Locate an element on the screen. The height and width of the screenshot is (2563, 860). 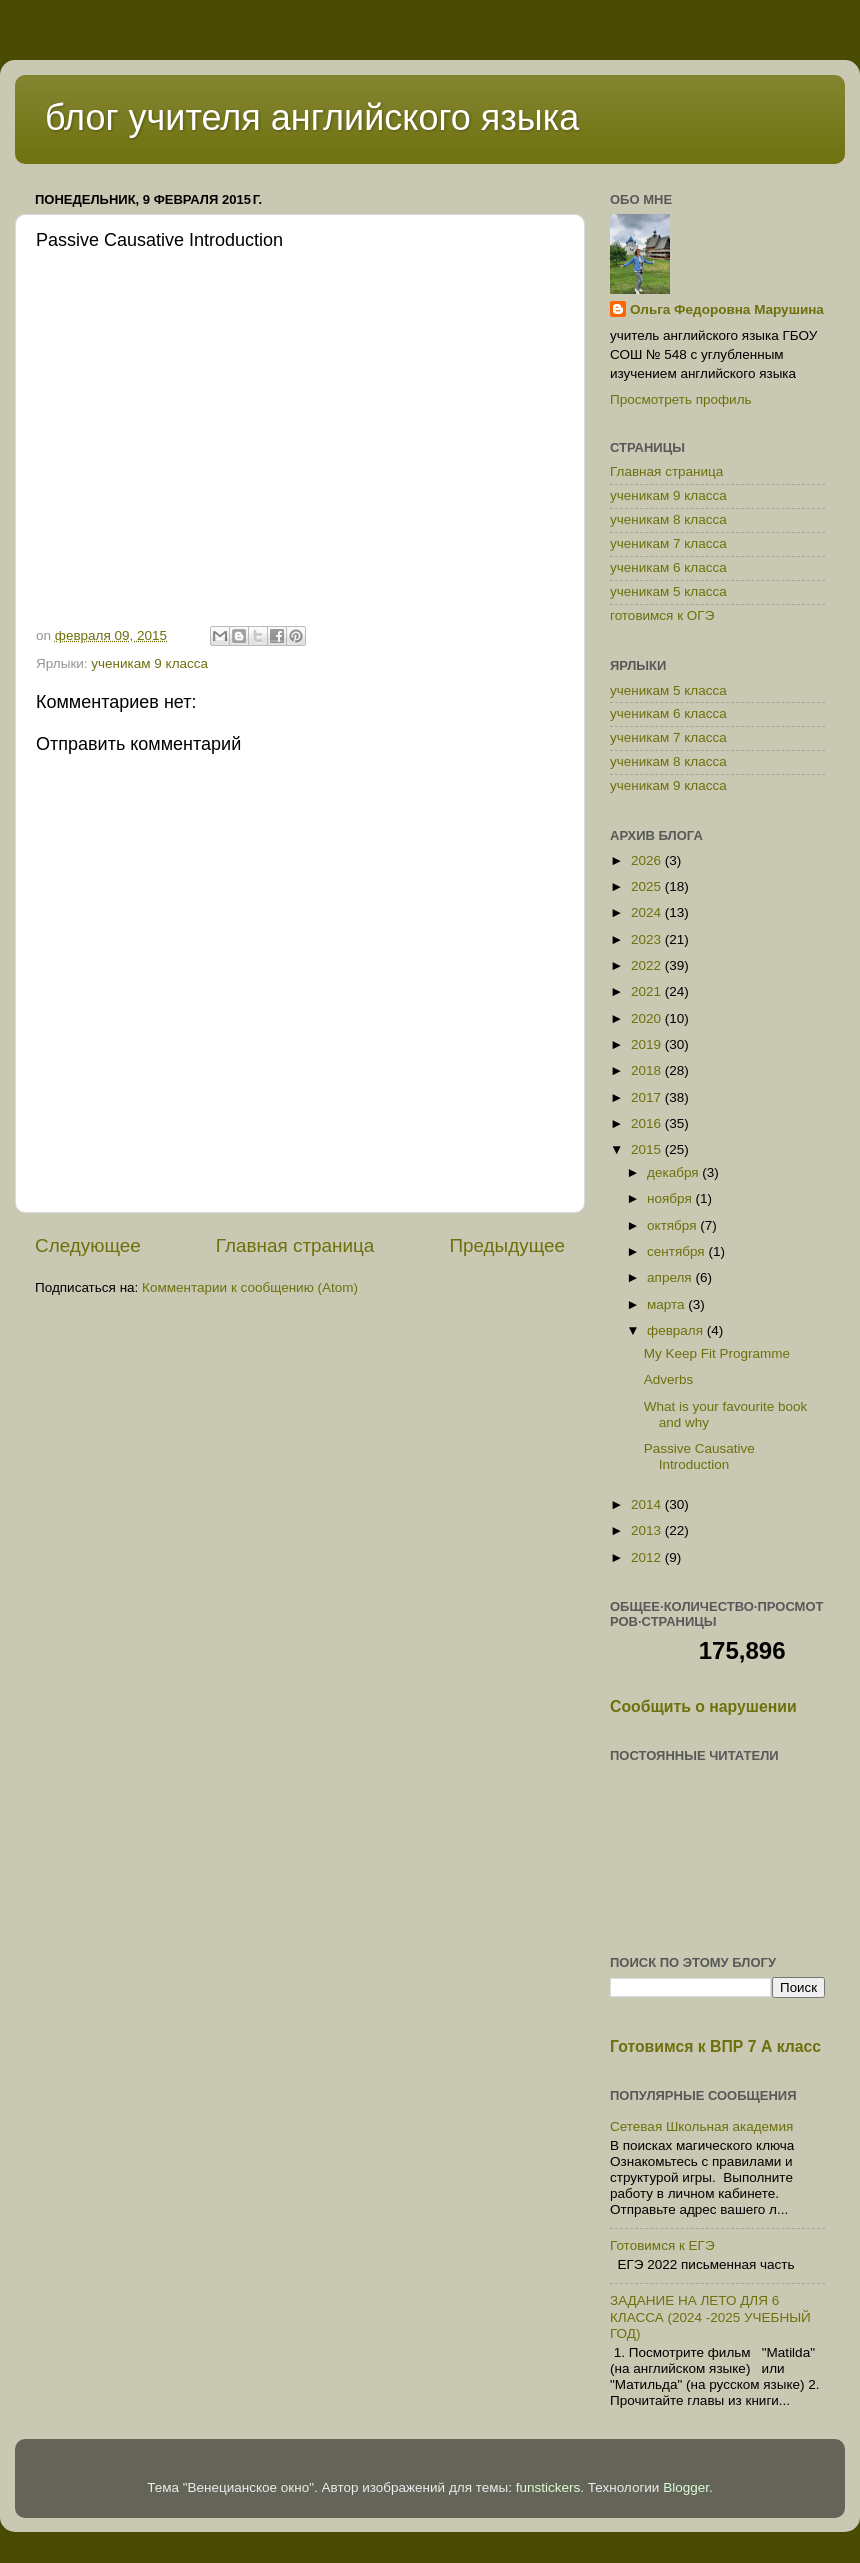
Blogger is located at coordinates (686, 2487).